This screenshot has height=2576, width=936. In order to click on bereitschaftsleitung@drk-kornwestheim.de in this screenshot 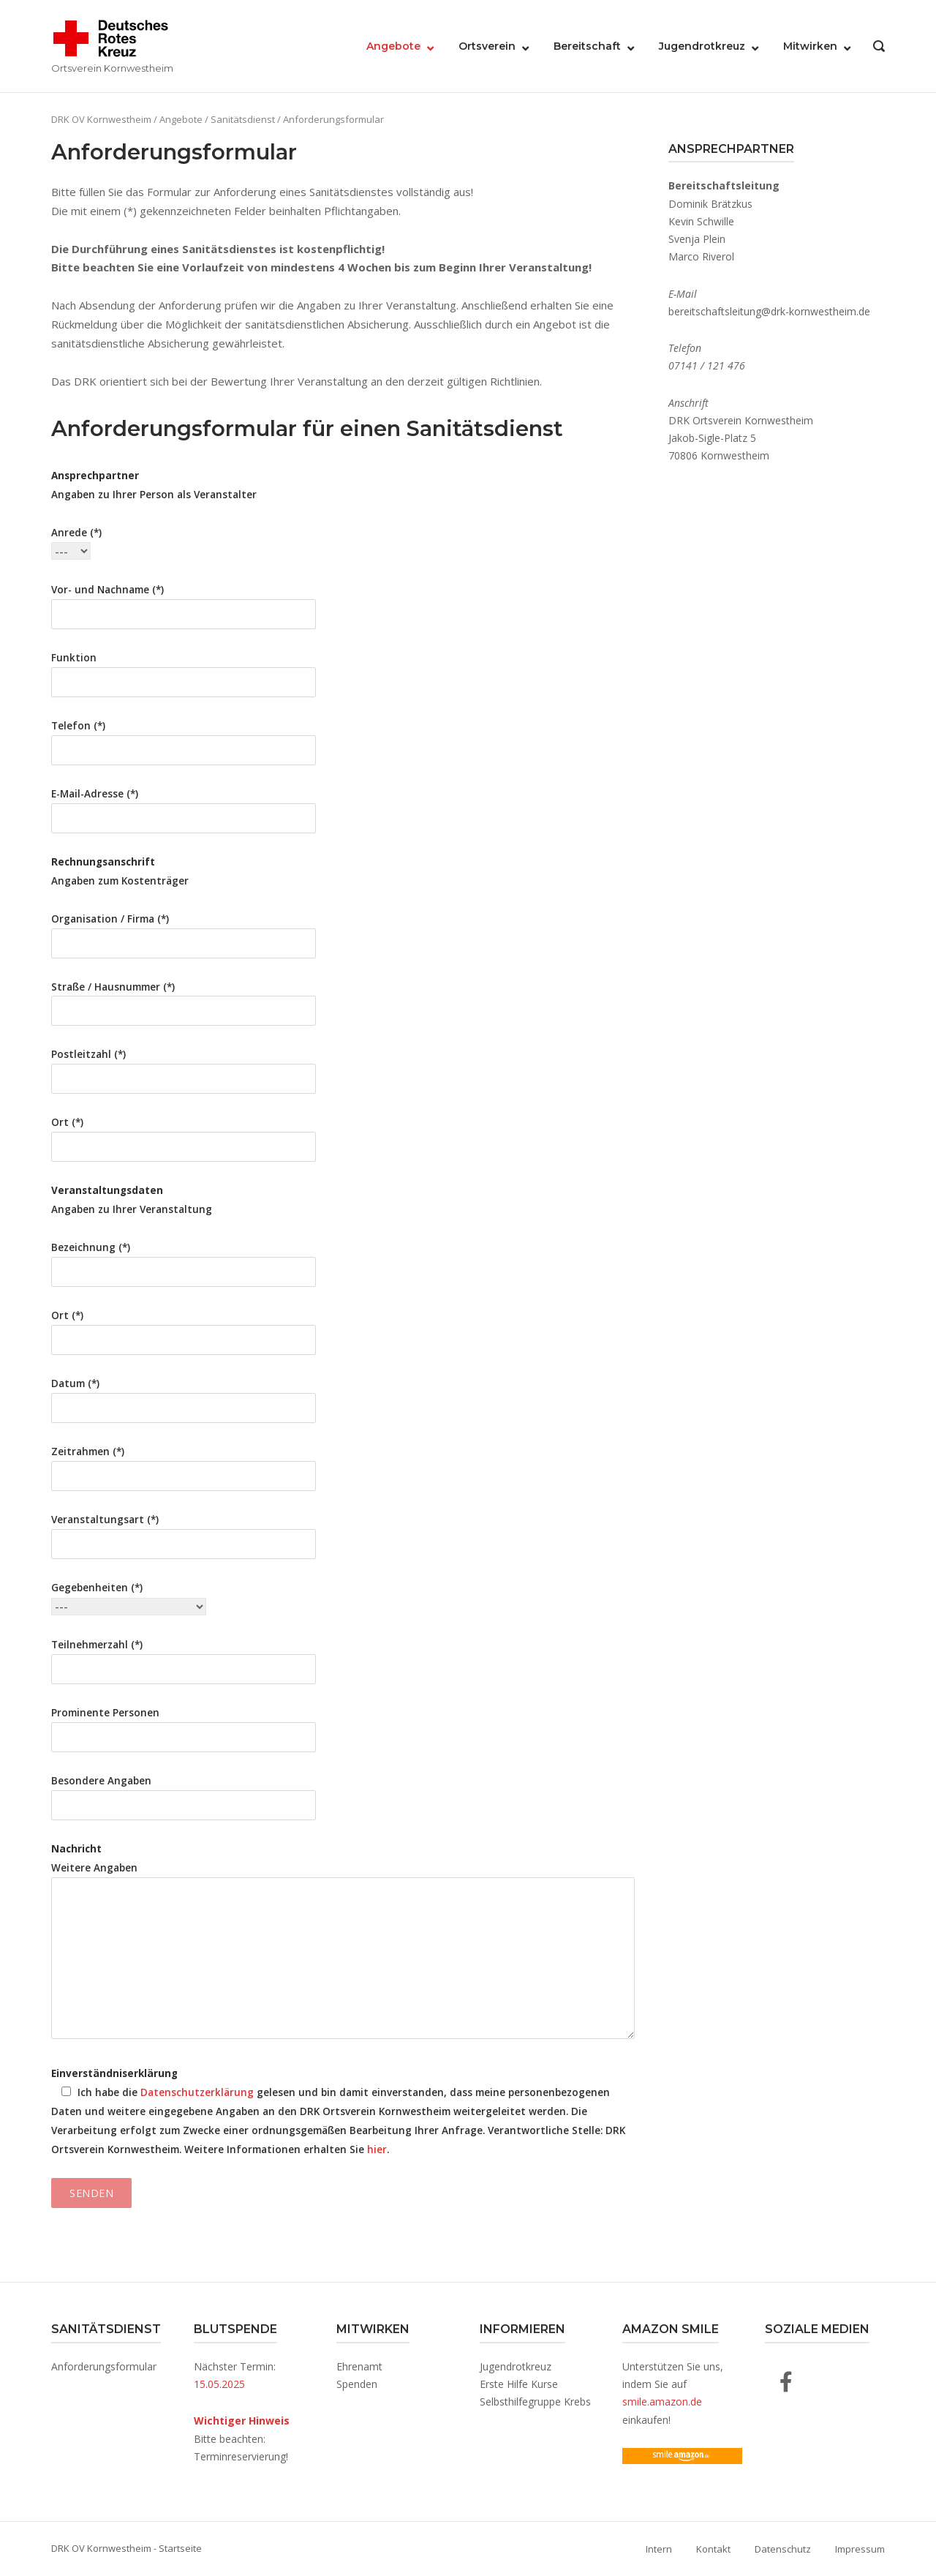, I will do `click(769, 311)`.